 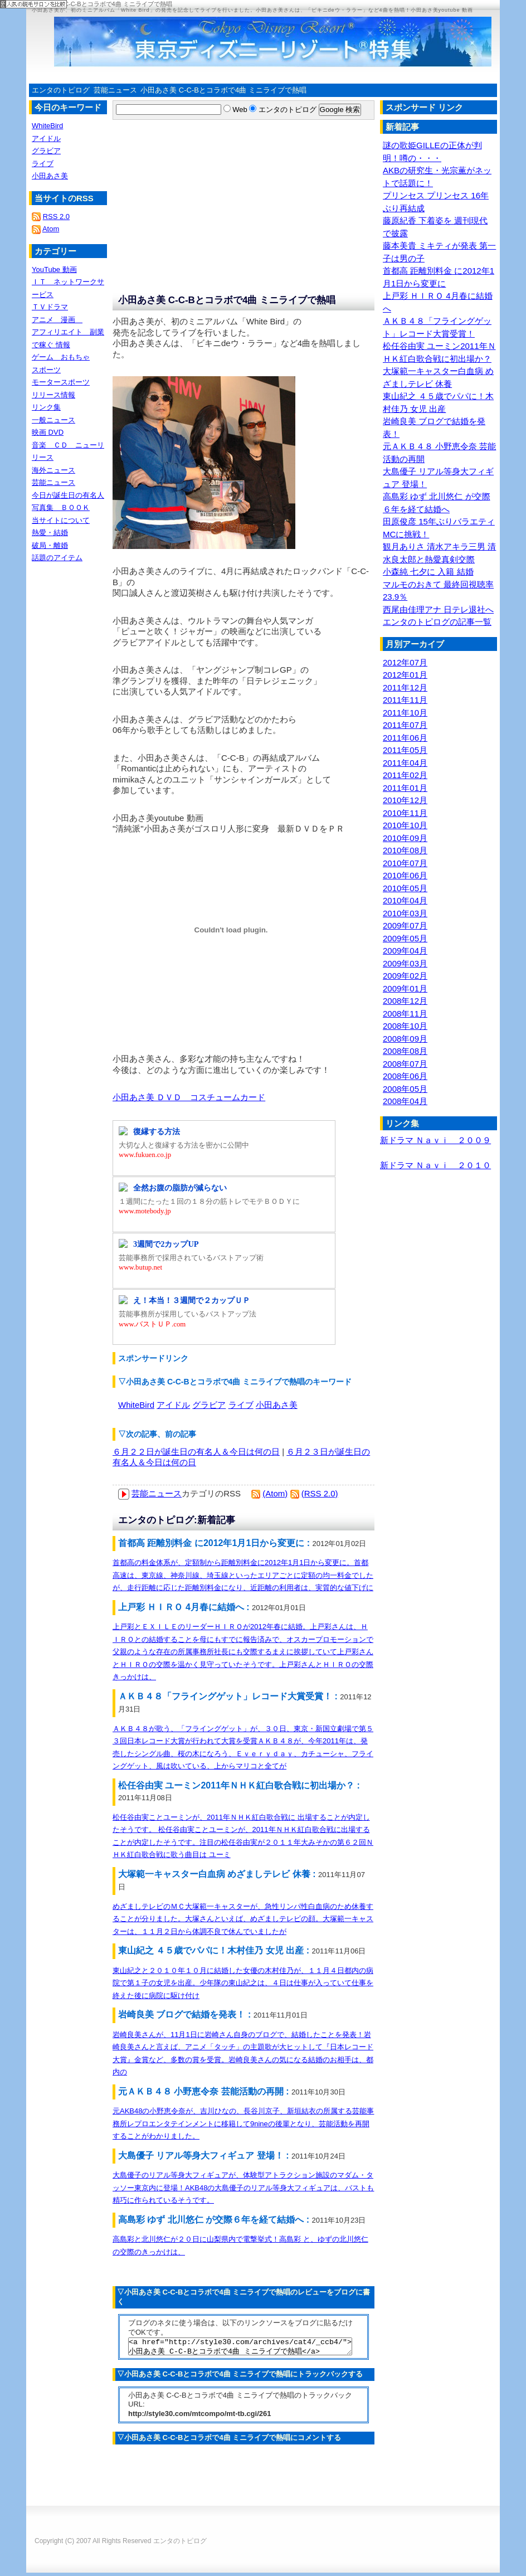 What do you see at coordinates (405, 737) in the screenshot?
I see `2011年06月` at bounding box center [405, 737].